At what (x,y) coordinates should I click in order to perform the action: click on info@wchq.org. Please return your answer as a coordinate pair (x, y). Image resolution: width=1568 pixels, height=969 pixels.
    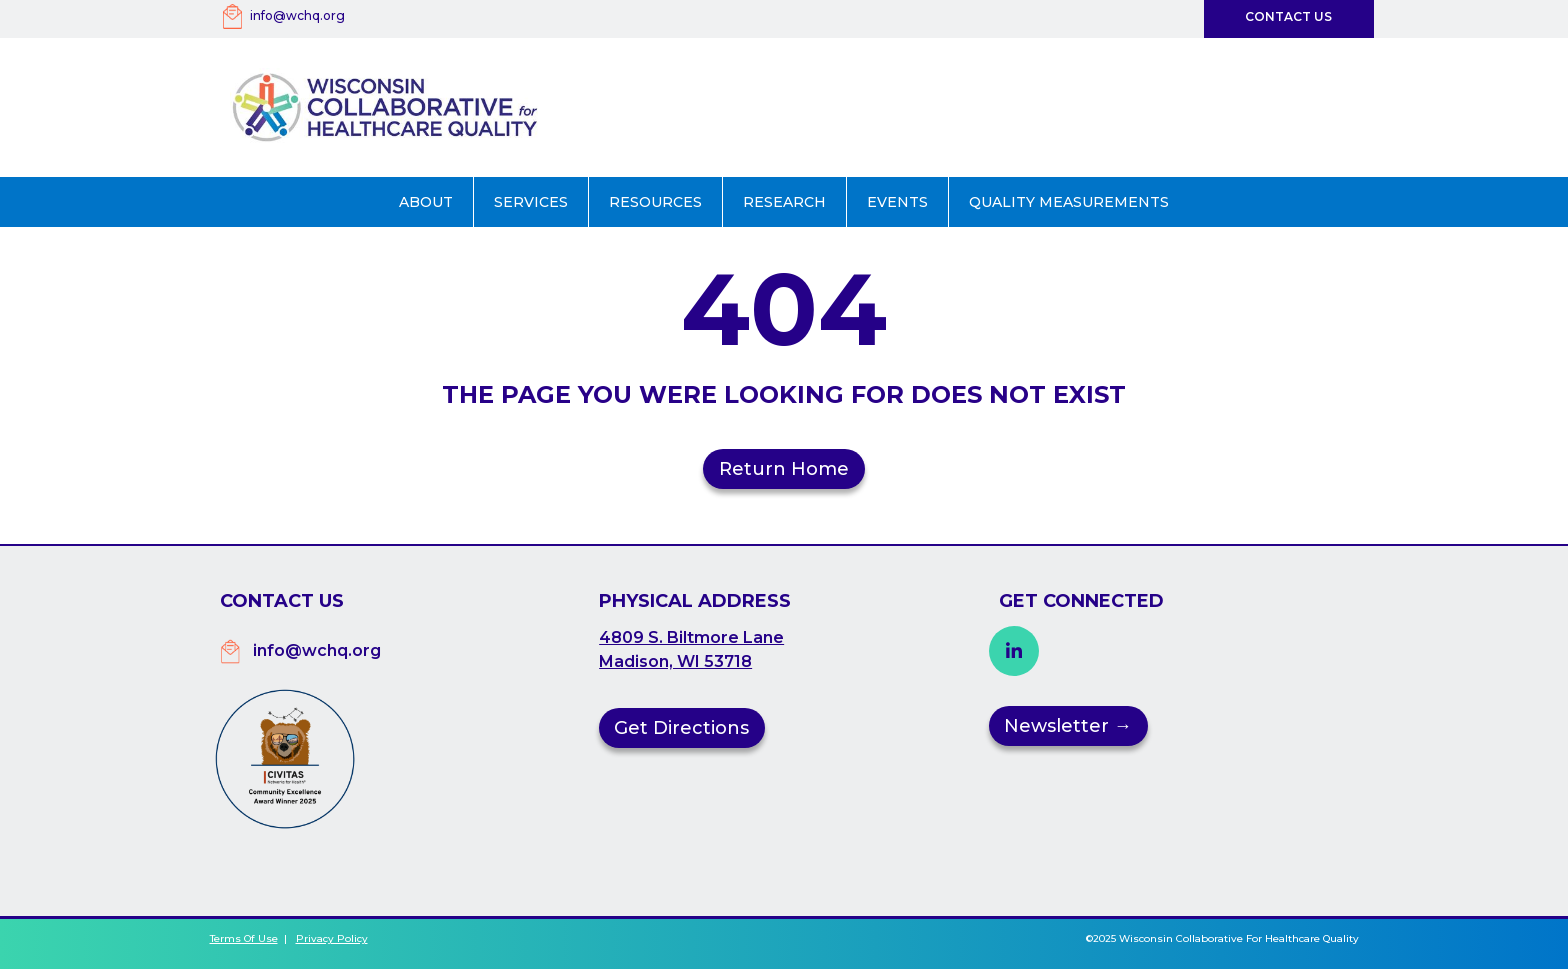
    Looking at the image, I should click on (297, 15).